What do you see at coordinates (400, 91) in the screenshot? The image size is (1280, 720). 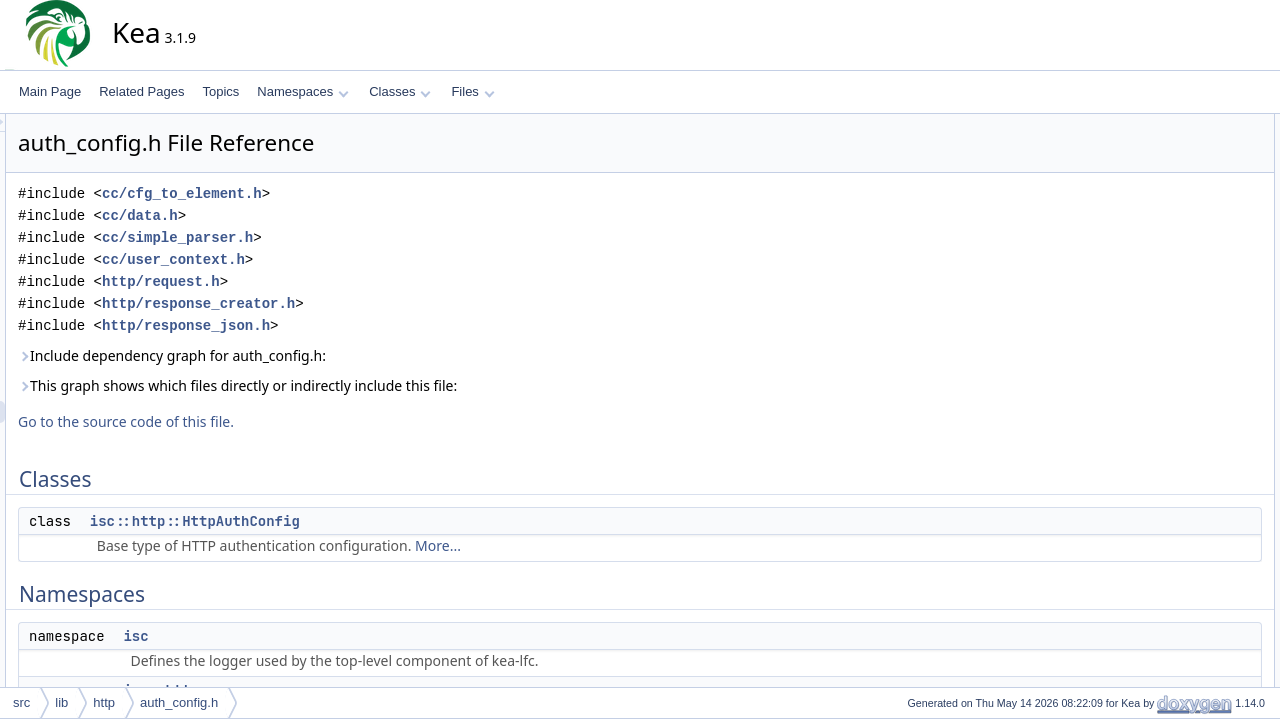 I see `Classes` at bounding box center [400, 91].